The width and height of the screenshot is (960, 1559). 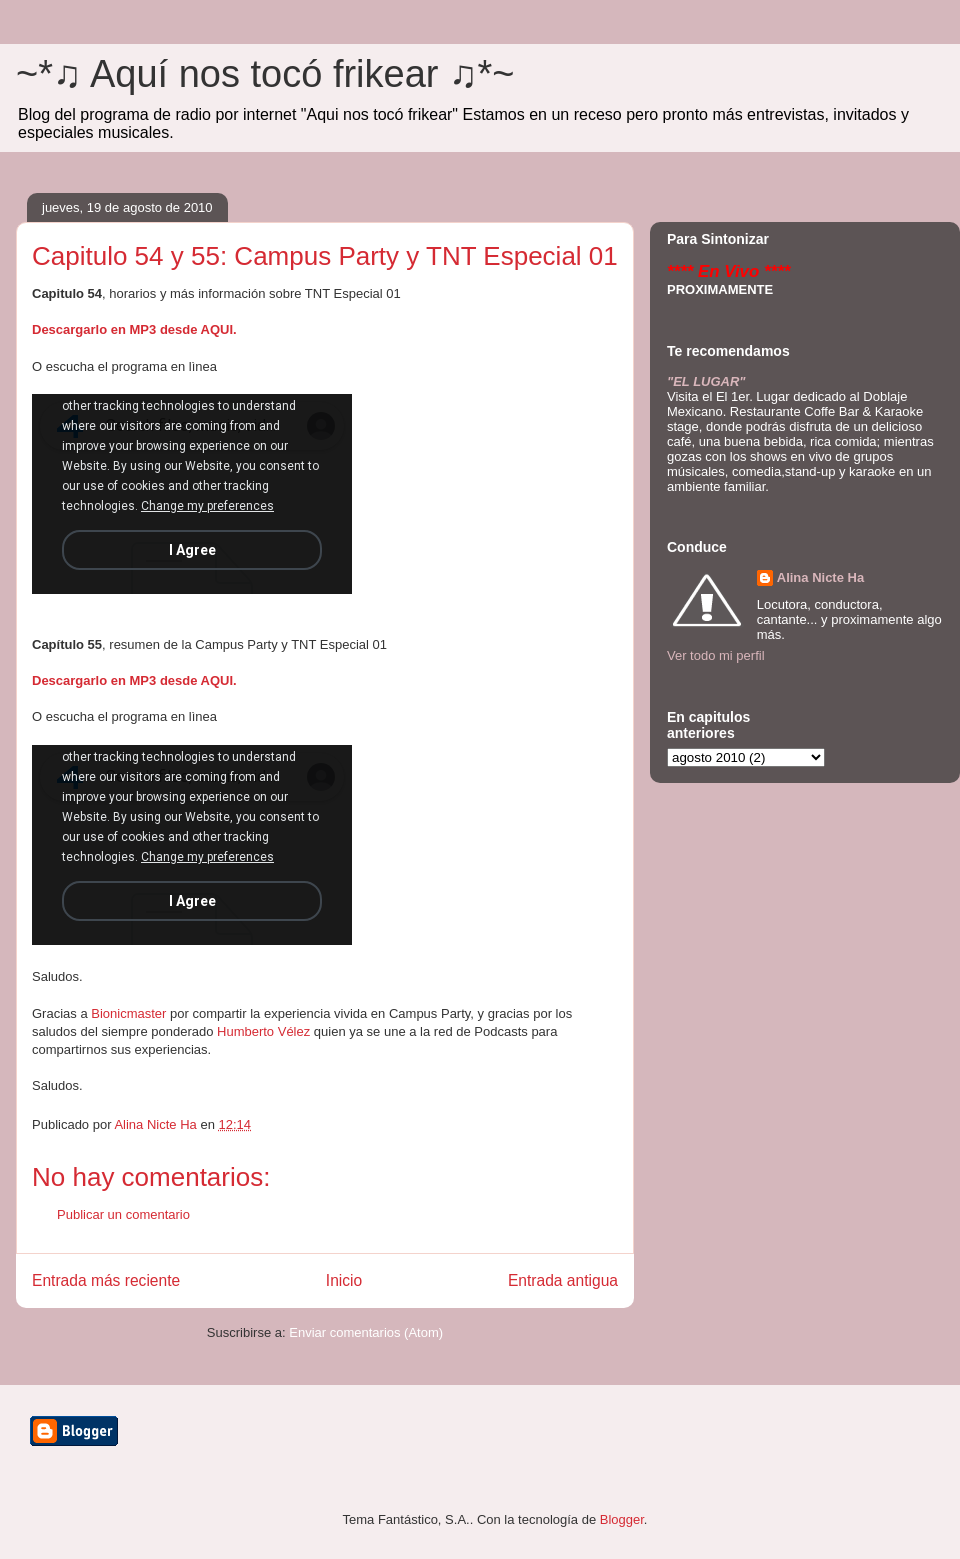 What do you see at coordinates (563, 1280) in the screenshot?
I see `Entrada antigua` at bounding box center [563, 1280].